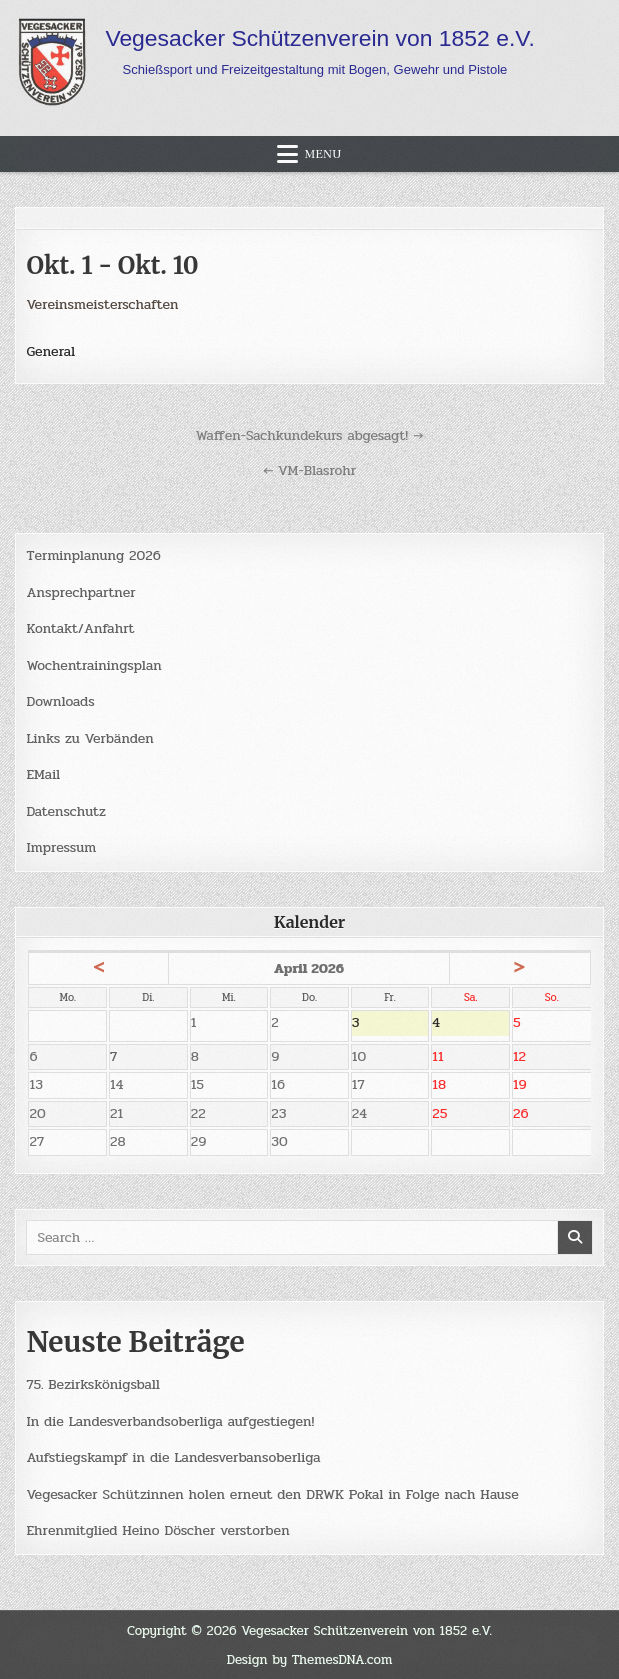  I want to click on Kontakt/Anfahrt, so click(80, 628).